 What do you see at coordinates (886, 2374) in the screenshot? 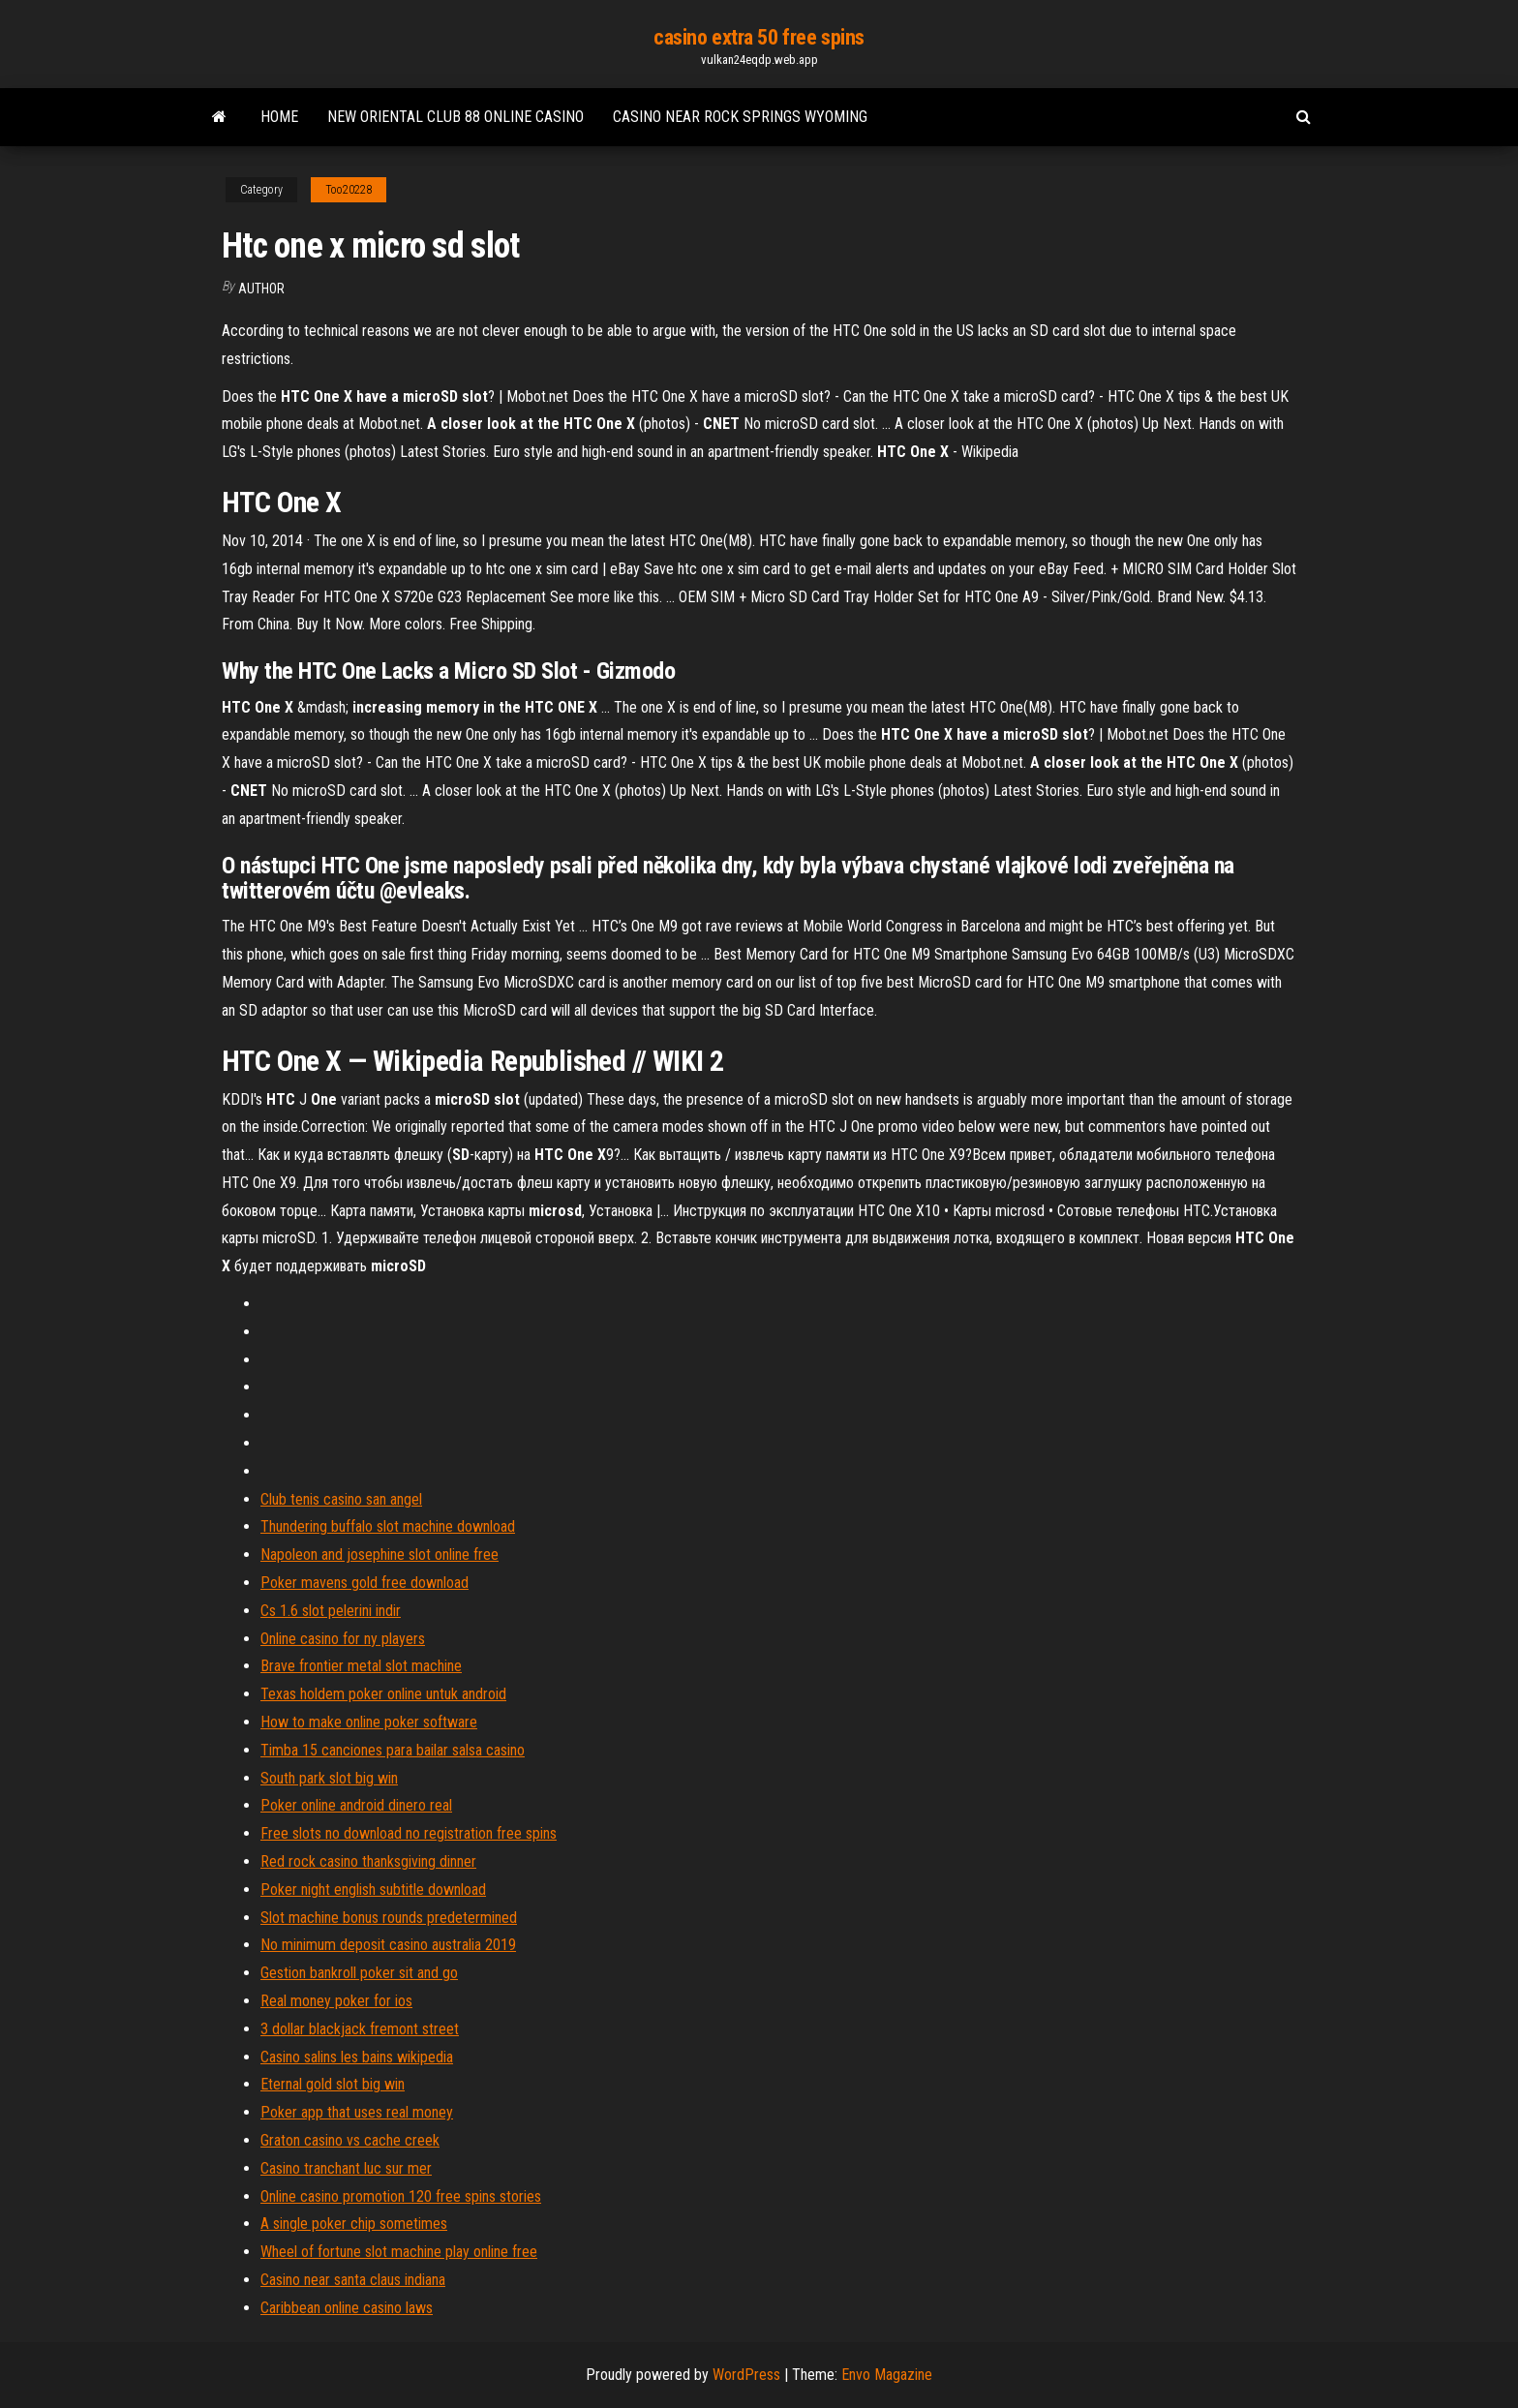
I see `Envo Magazine` at bounding box center [886, 2374].